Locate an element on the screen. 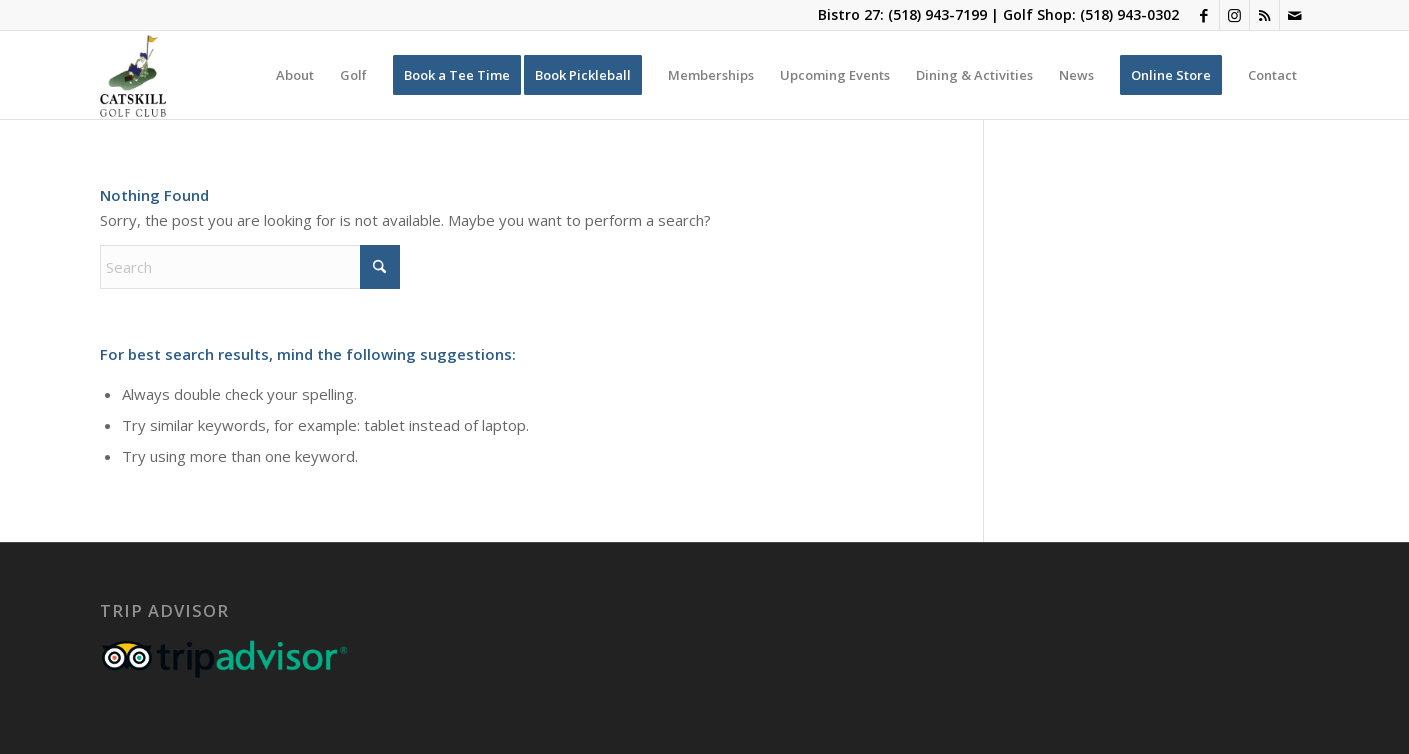 Image resolution: width=1409 pixels, height=754 pixels. [Link to Mail] is located at coordinates (1295, 15).